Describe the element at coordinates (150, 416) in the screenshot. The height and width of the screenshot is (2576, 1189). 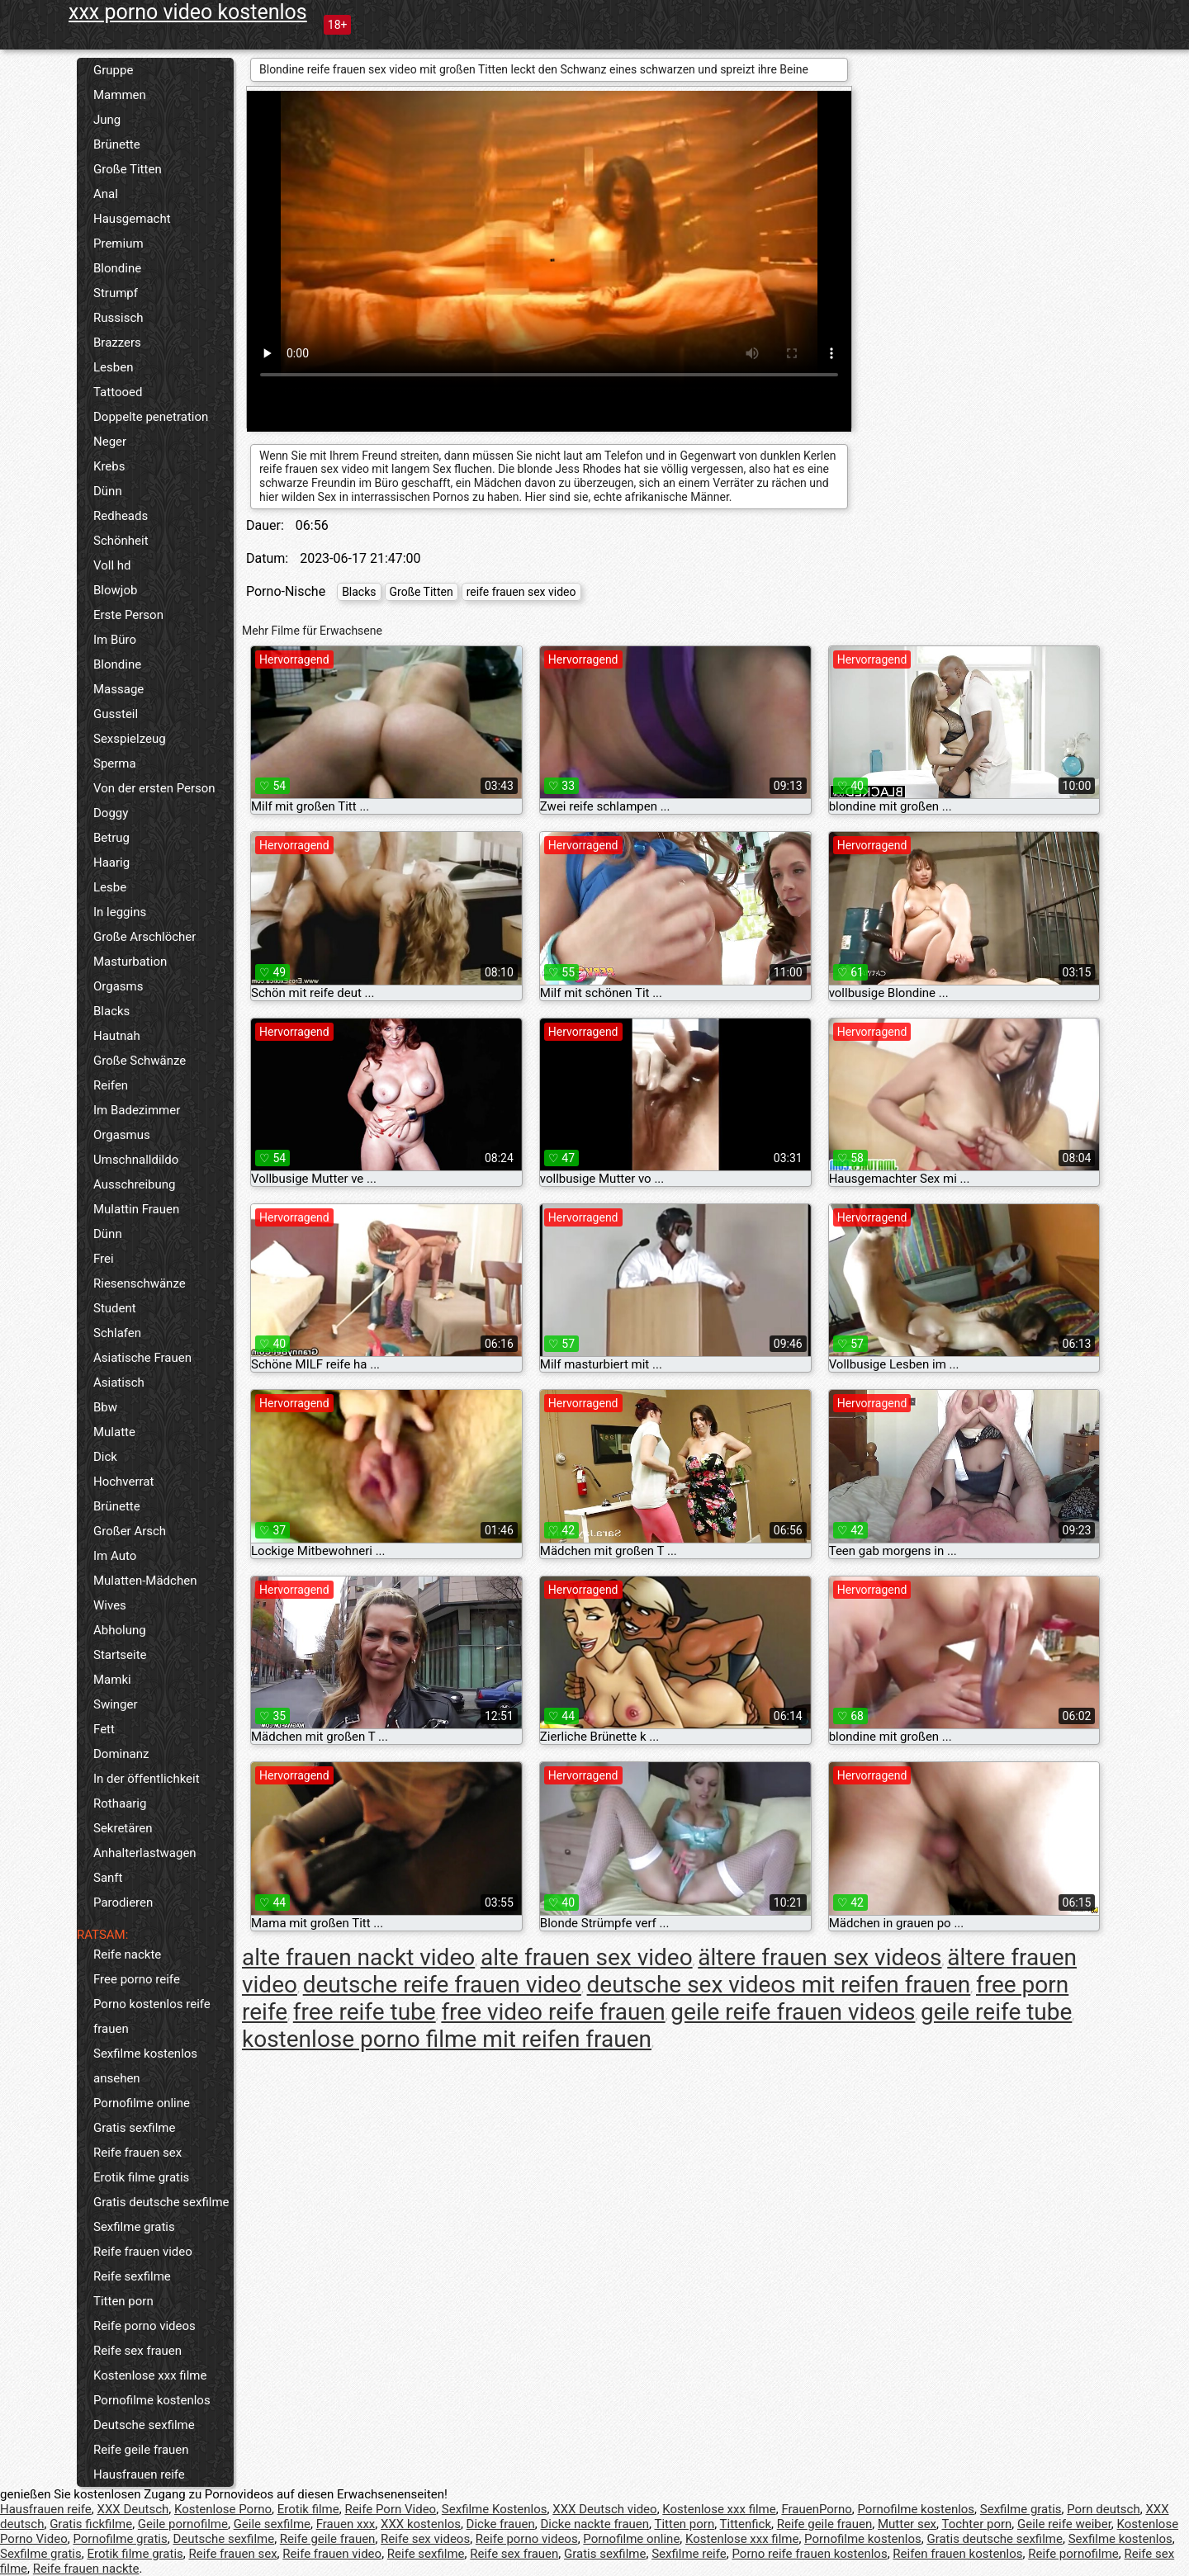
I see `Doppelte penetration` at that location.